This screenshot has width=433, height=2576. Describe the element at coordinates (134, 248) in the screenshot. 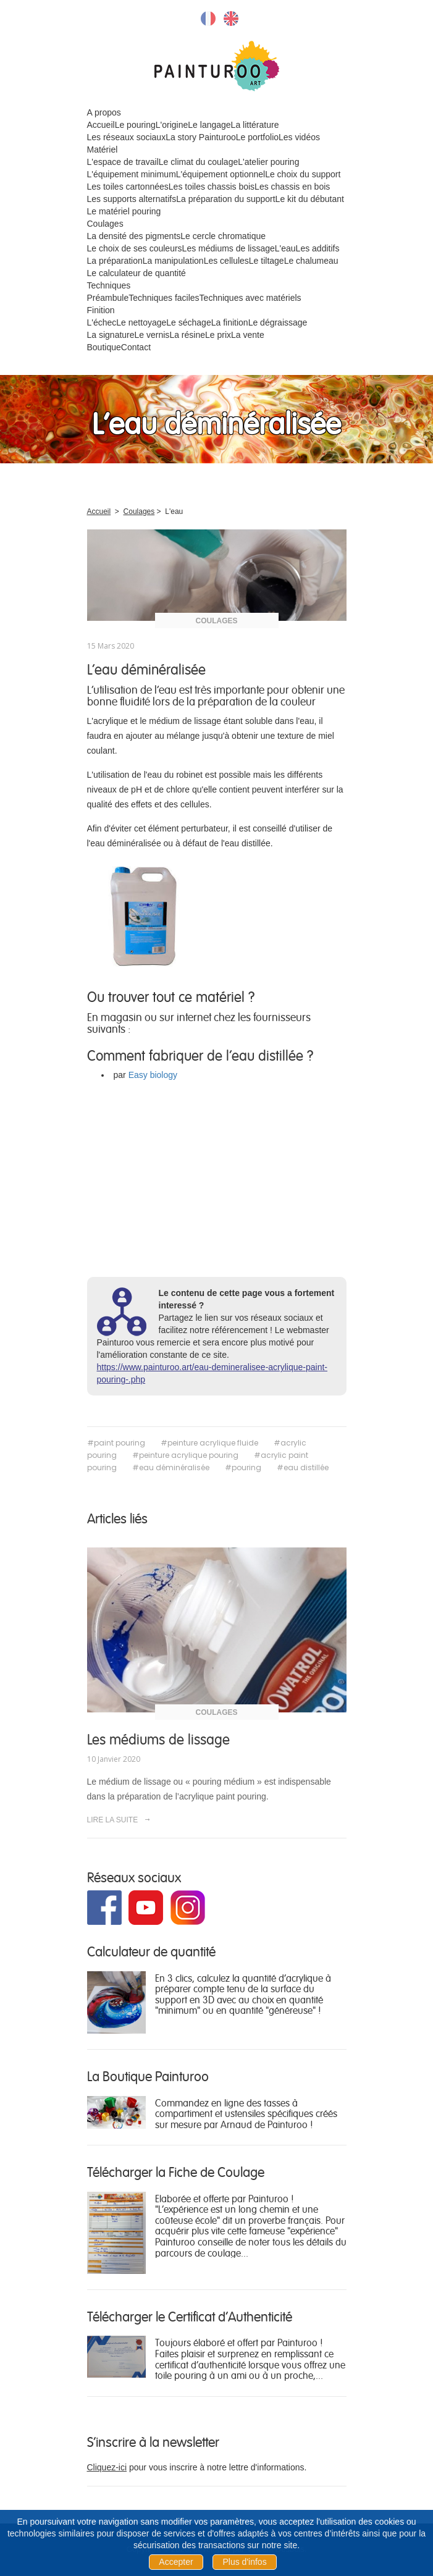

I see `Le choix de ses couleurs` at that location.